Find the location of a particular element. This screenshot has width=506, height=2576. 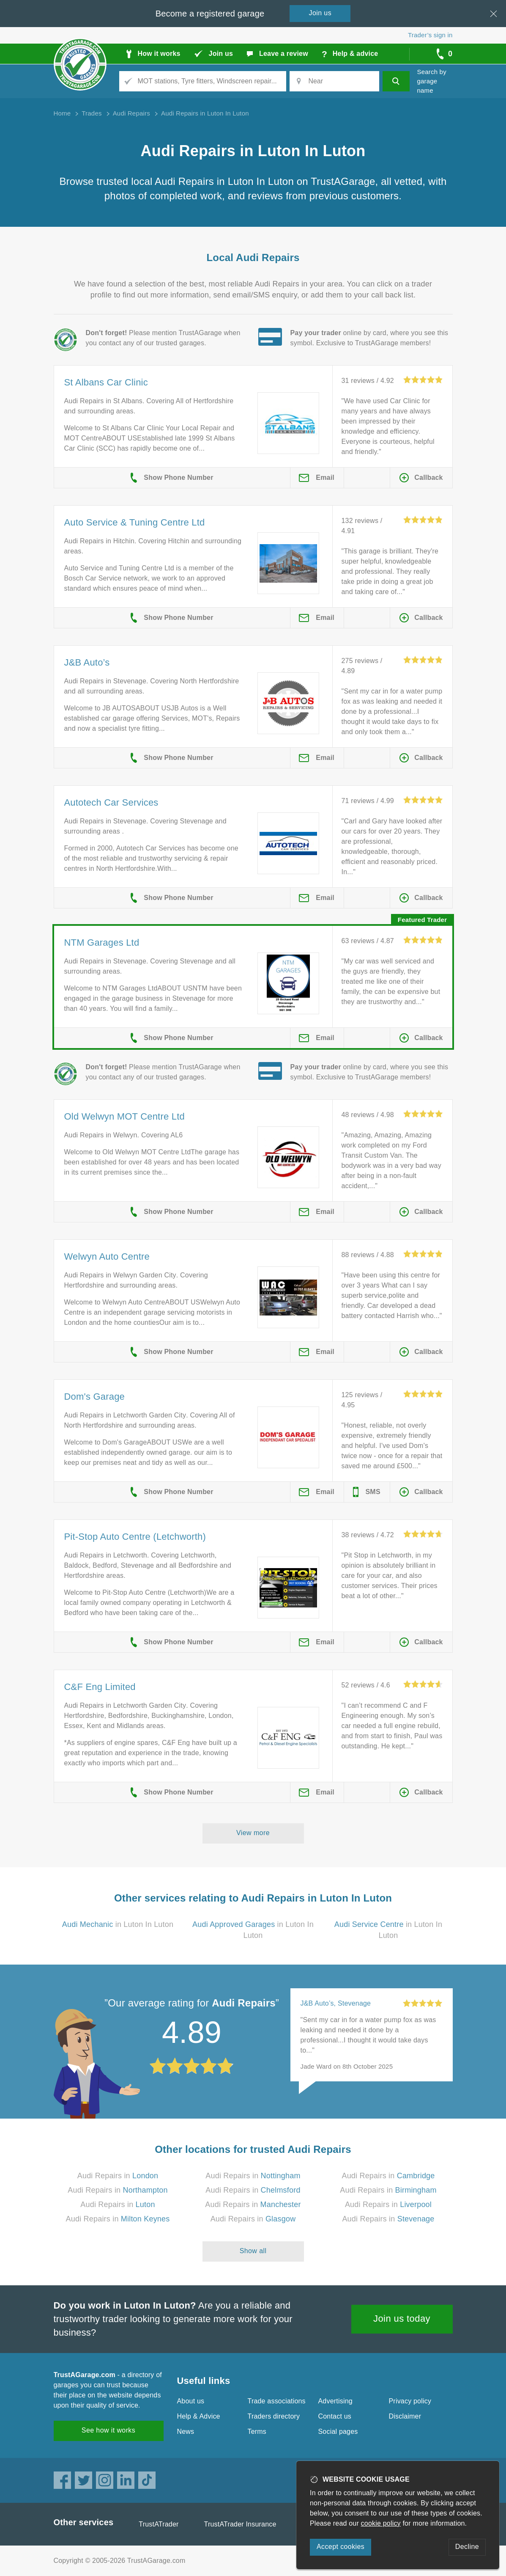

TrustATrader Insurance is located at coordinates (240, 2524).